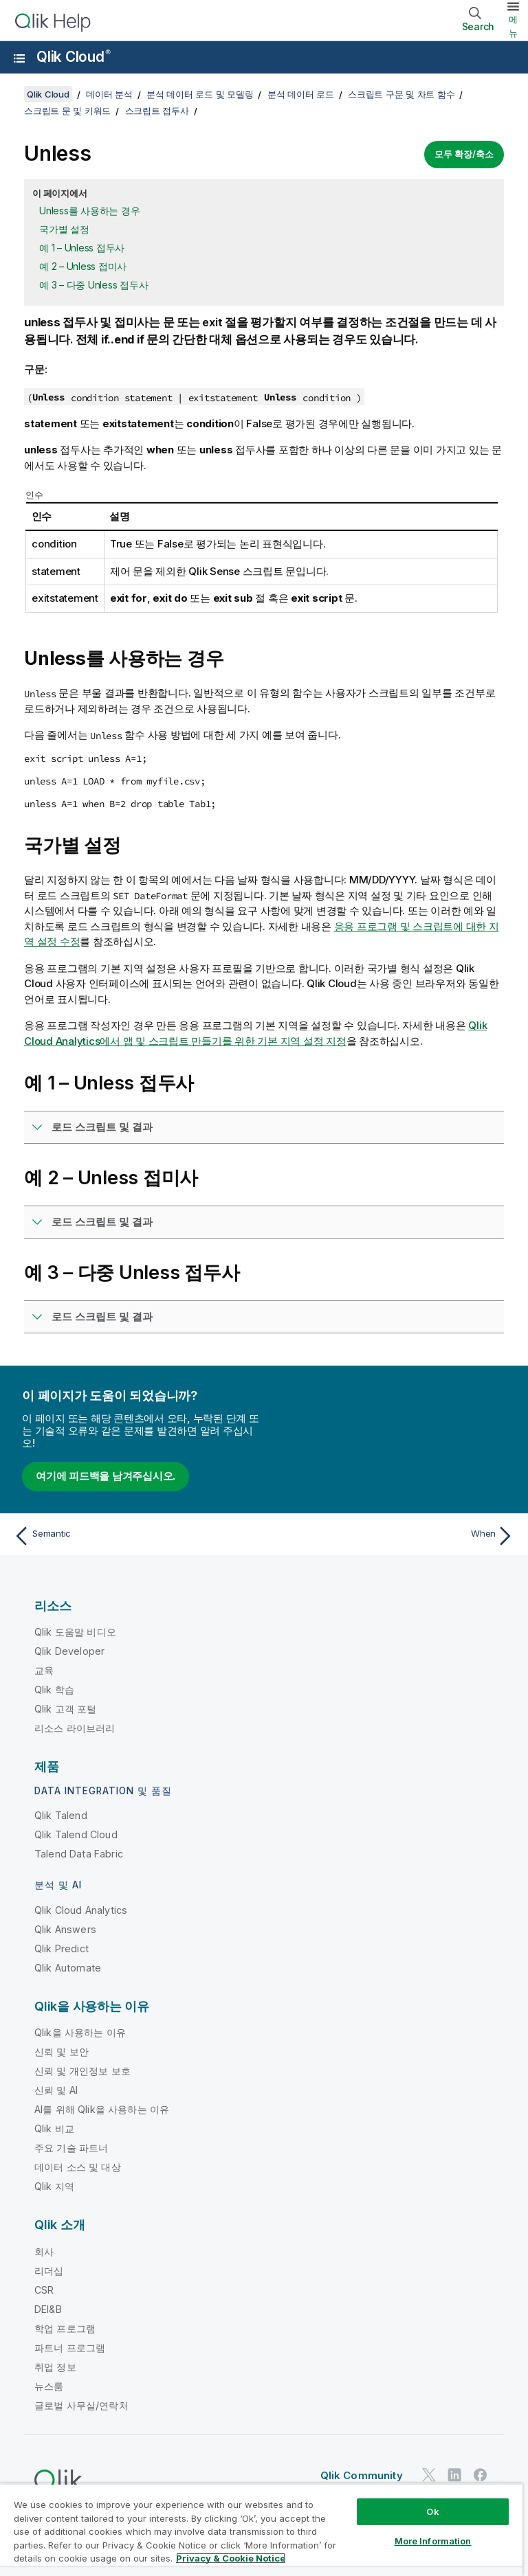  What do you see at coordinates (56, 2090) in the screenshot?
I see `신뢰 및 AI` at bounding box center [56, 2090].